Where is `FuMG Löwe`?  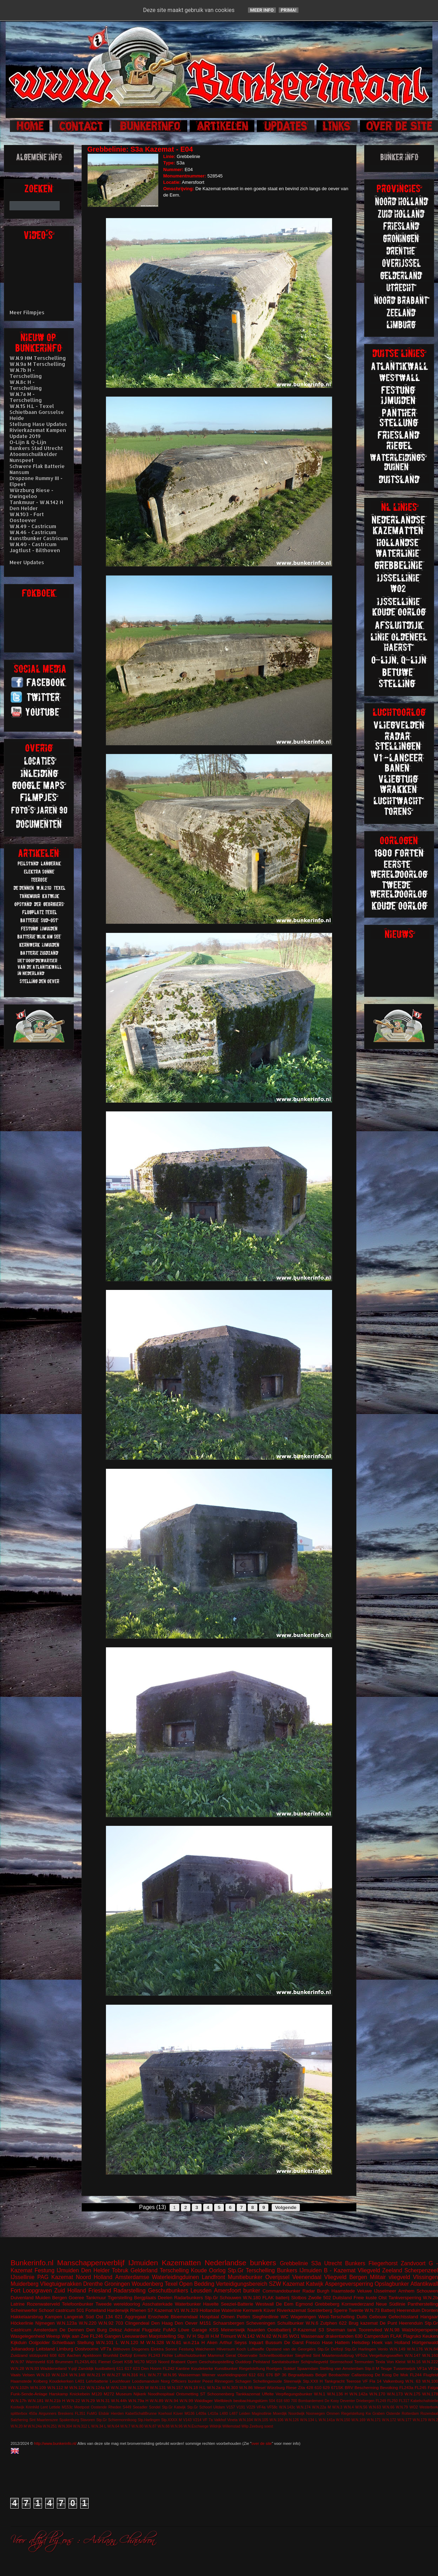
FuMG Löwe is located at coordinates (176, 2329).